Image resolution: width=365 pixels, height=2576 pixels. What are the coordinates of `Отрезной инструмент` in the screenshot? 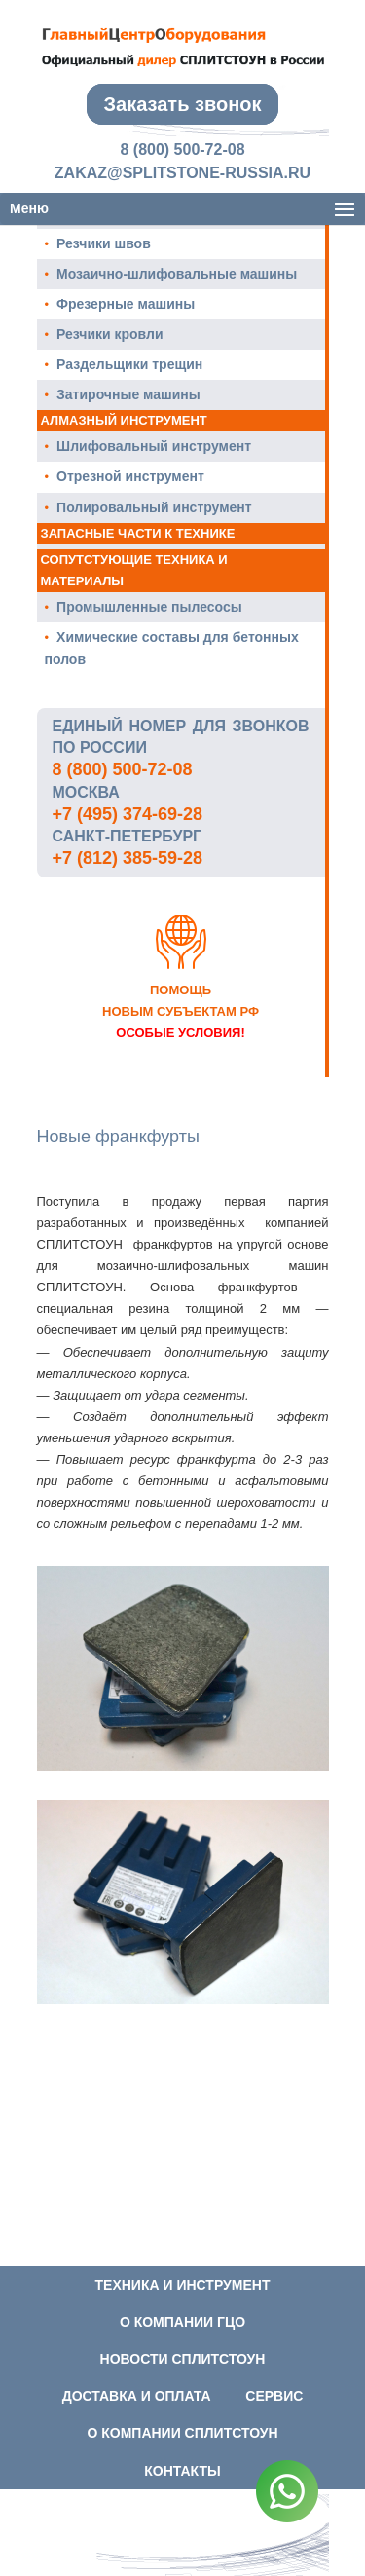 It's located at (130, 476).